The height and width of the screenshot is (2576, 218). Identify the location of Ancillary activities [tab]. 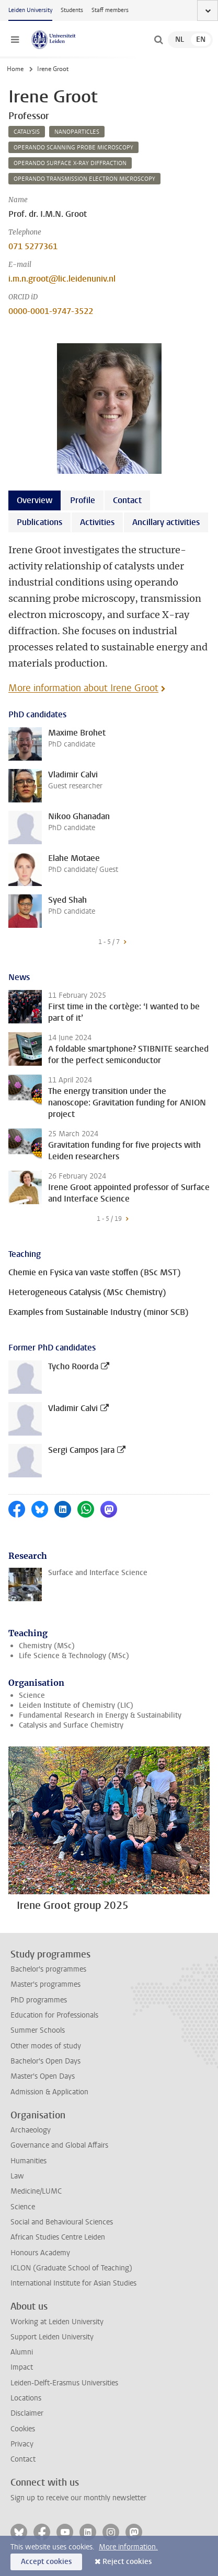
(166, 522).